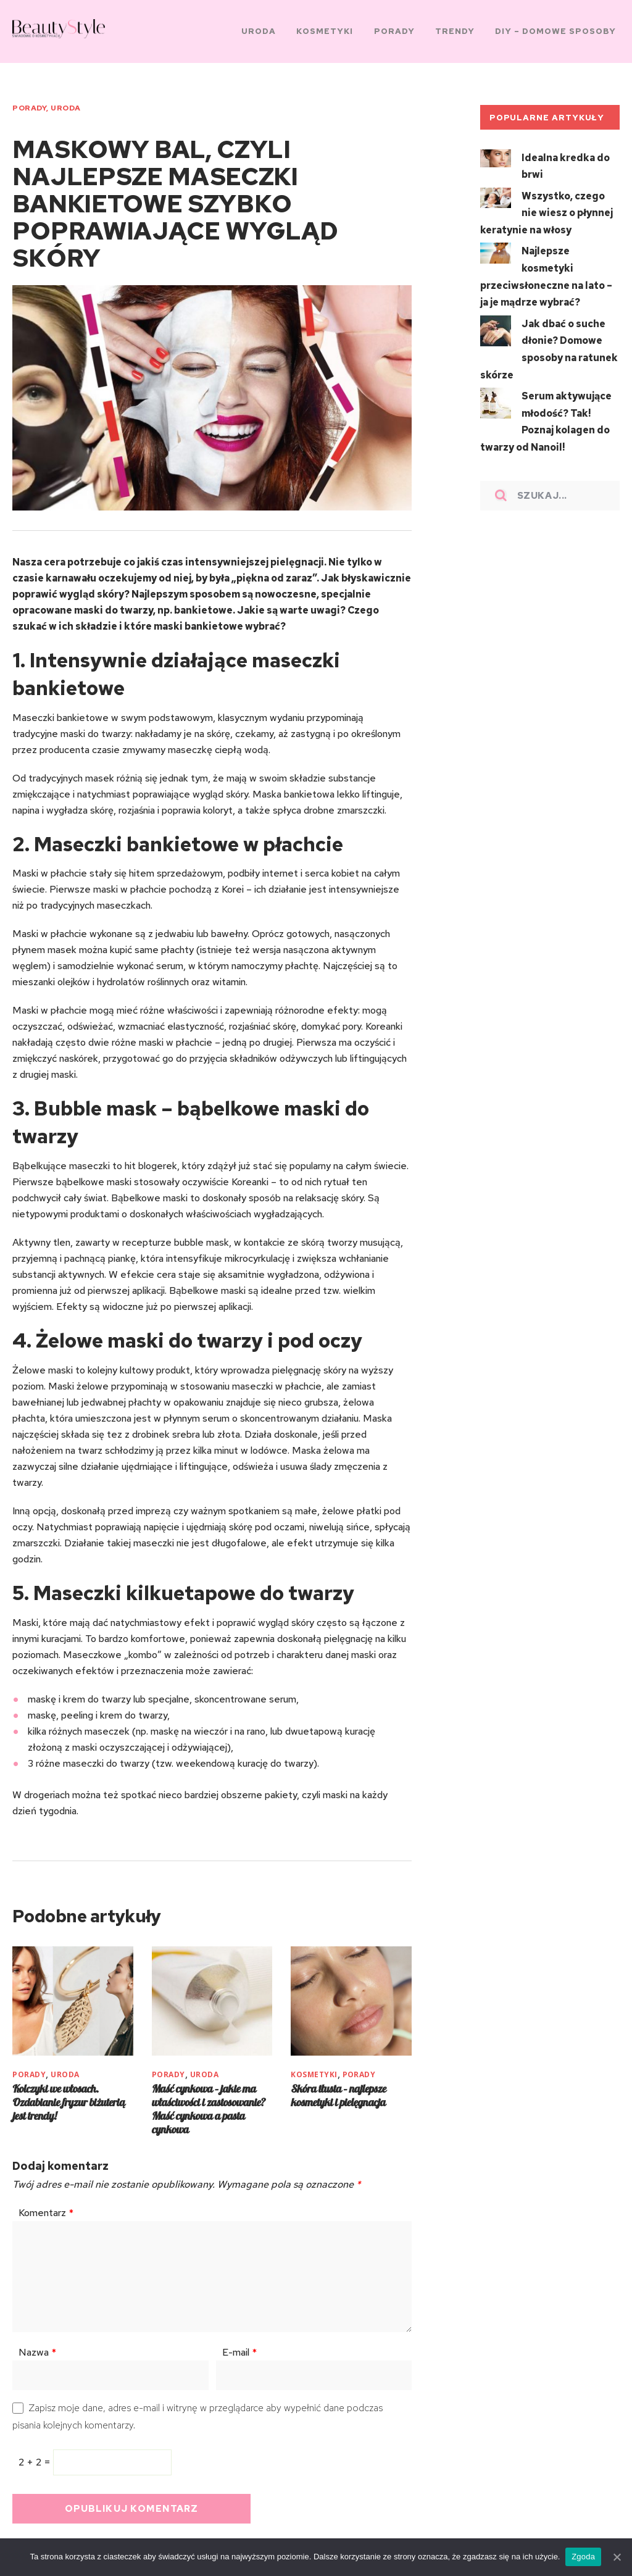 The image size is (632, 2576). What do you see at coordinates (338, 2086) in the screenshot?
I see `Skóra tłusta – najlepsze kosmetyki i pielęgnacja` at bounding box center [338, 2086].